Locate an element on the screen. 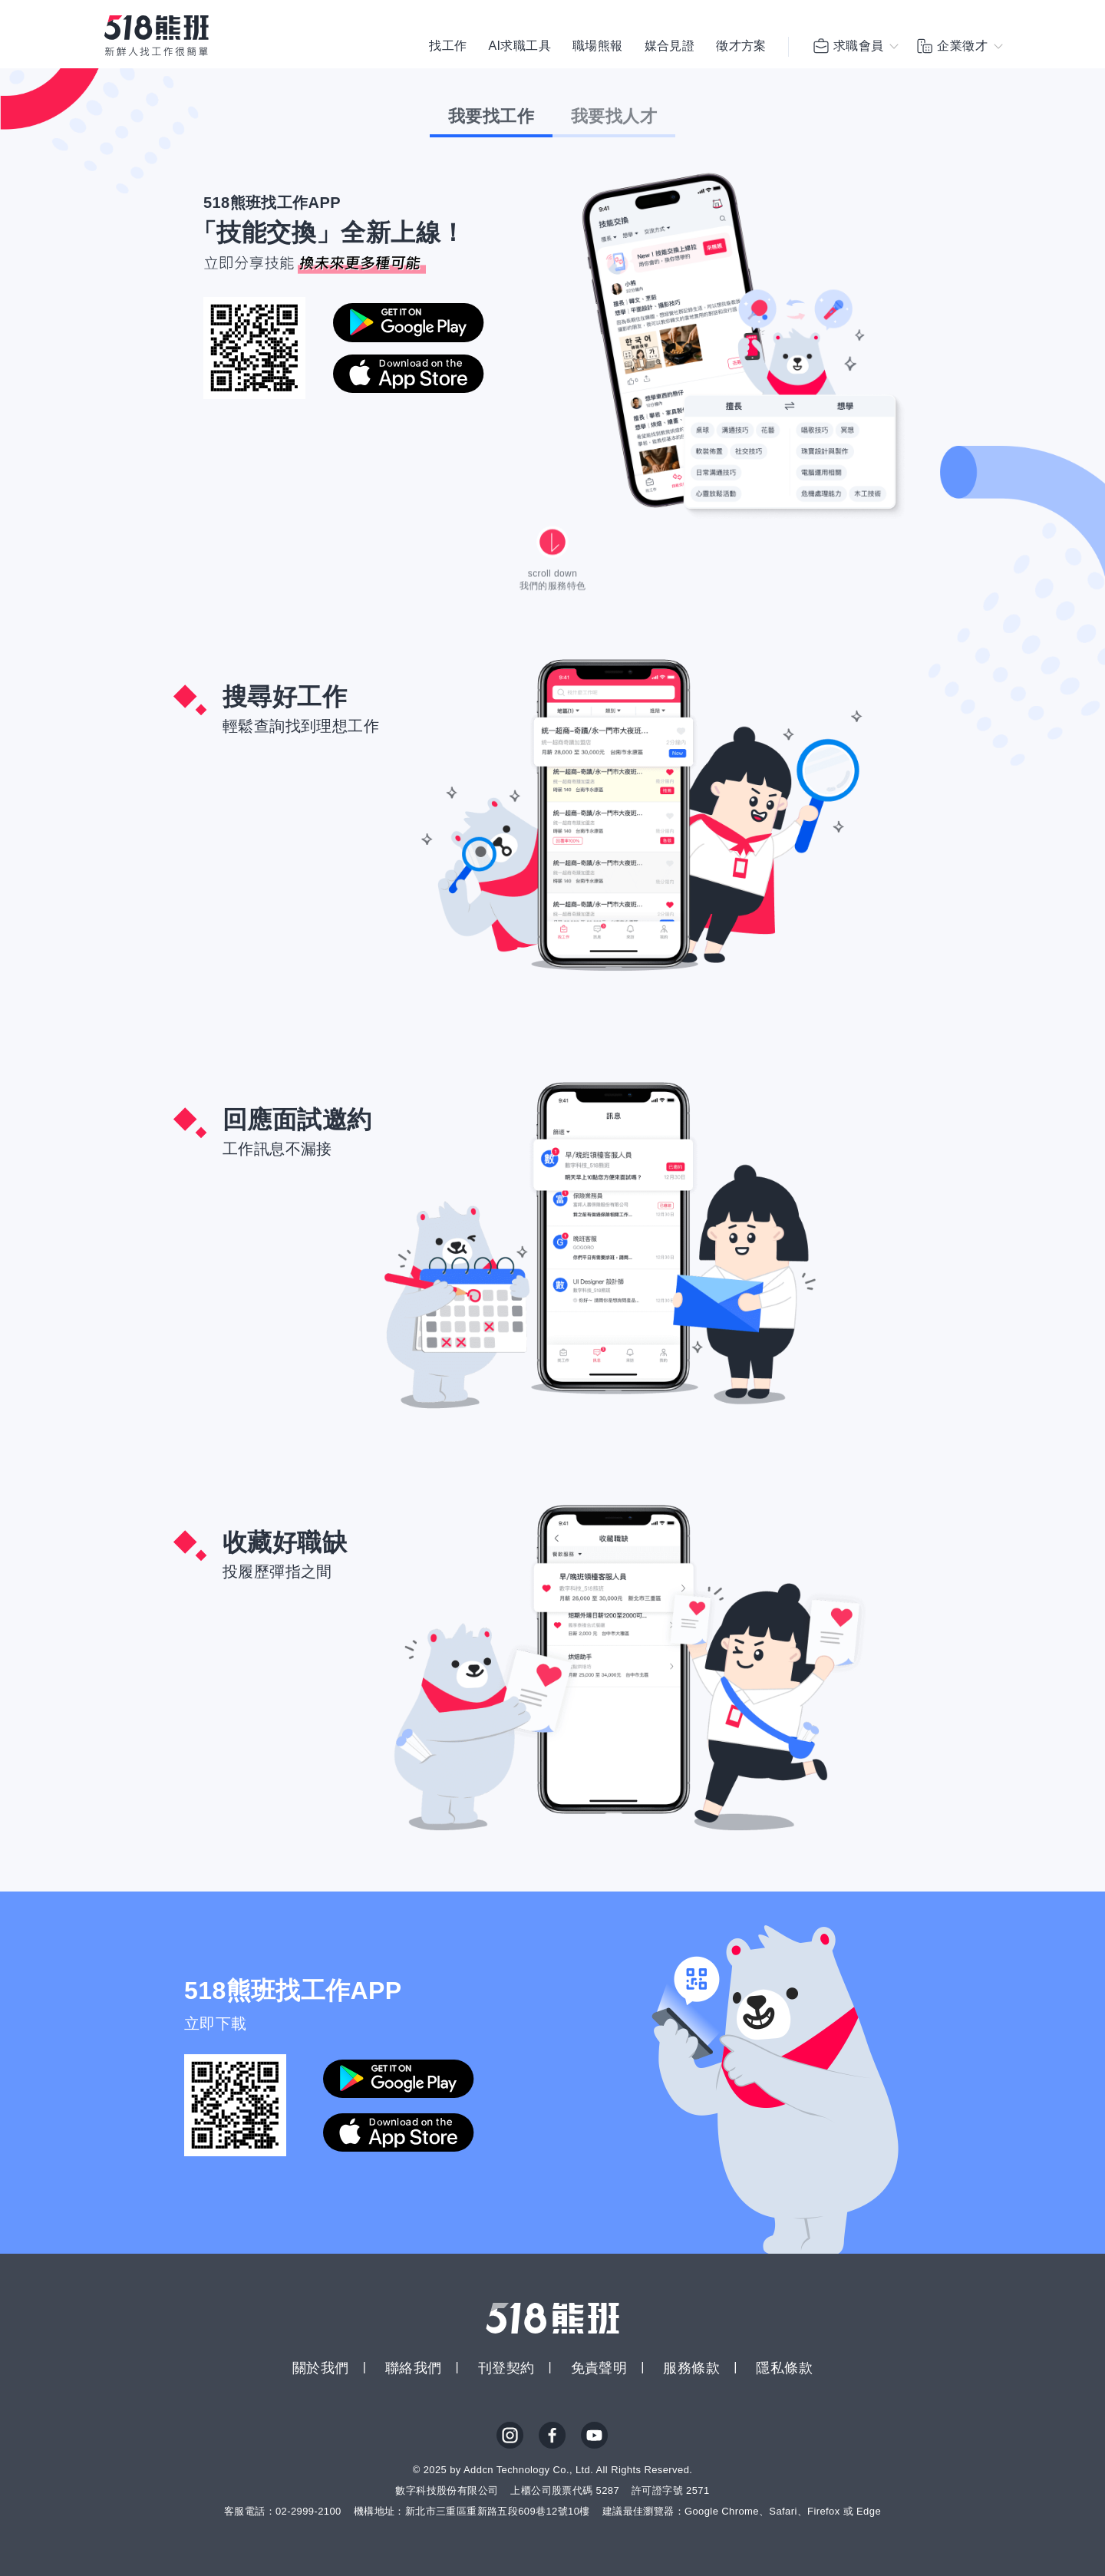 This screenshot has height=2576, width=1105. IG is located at coordinates (510, 2435).